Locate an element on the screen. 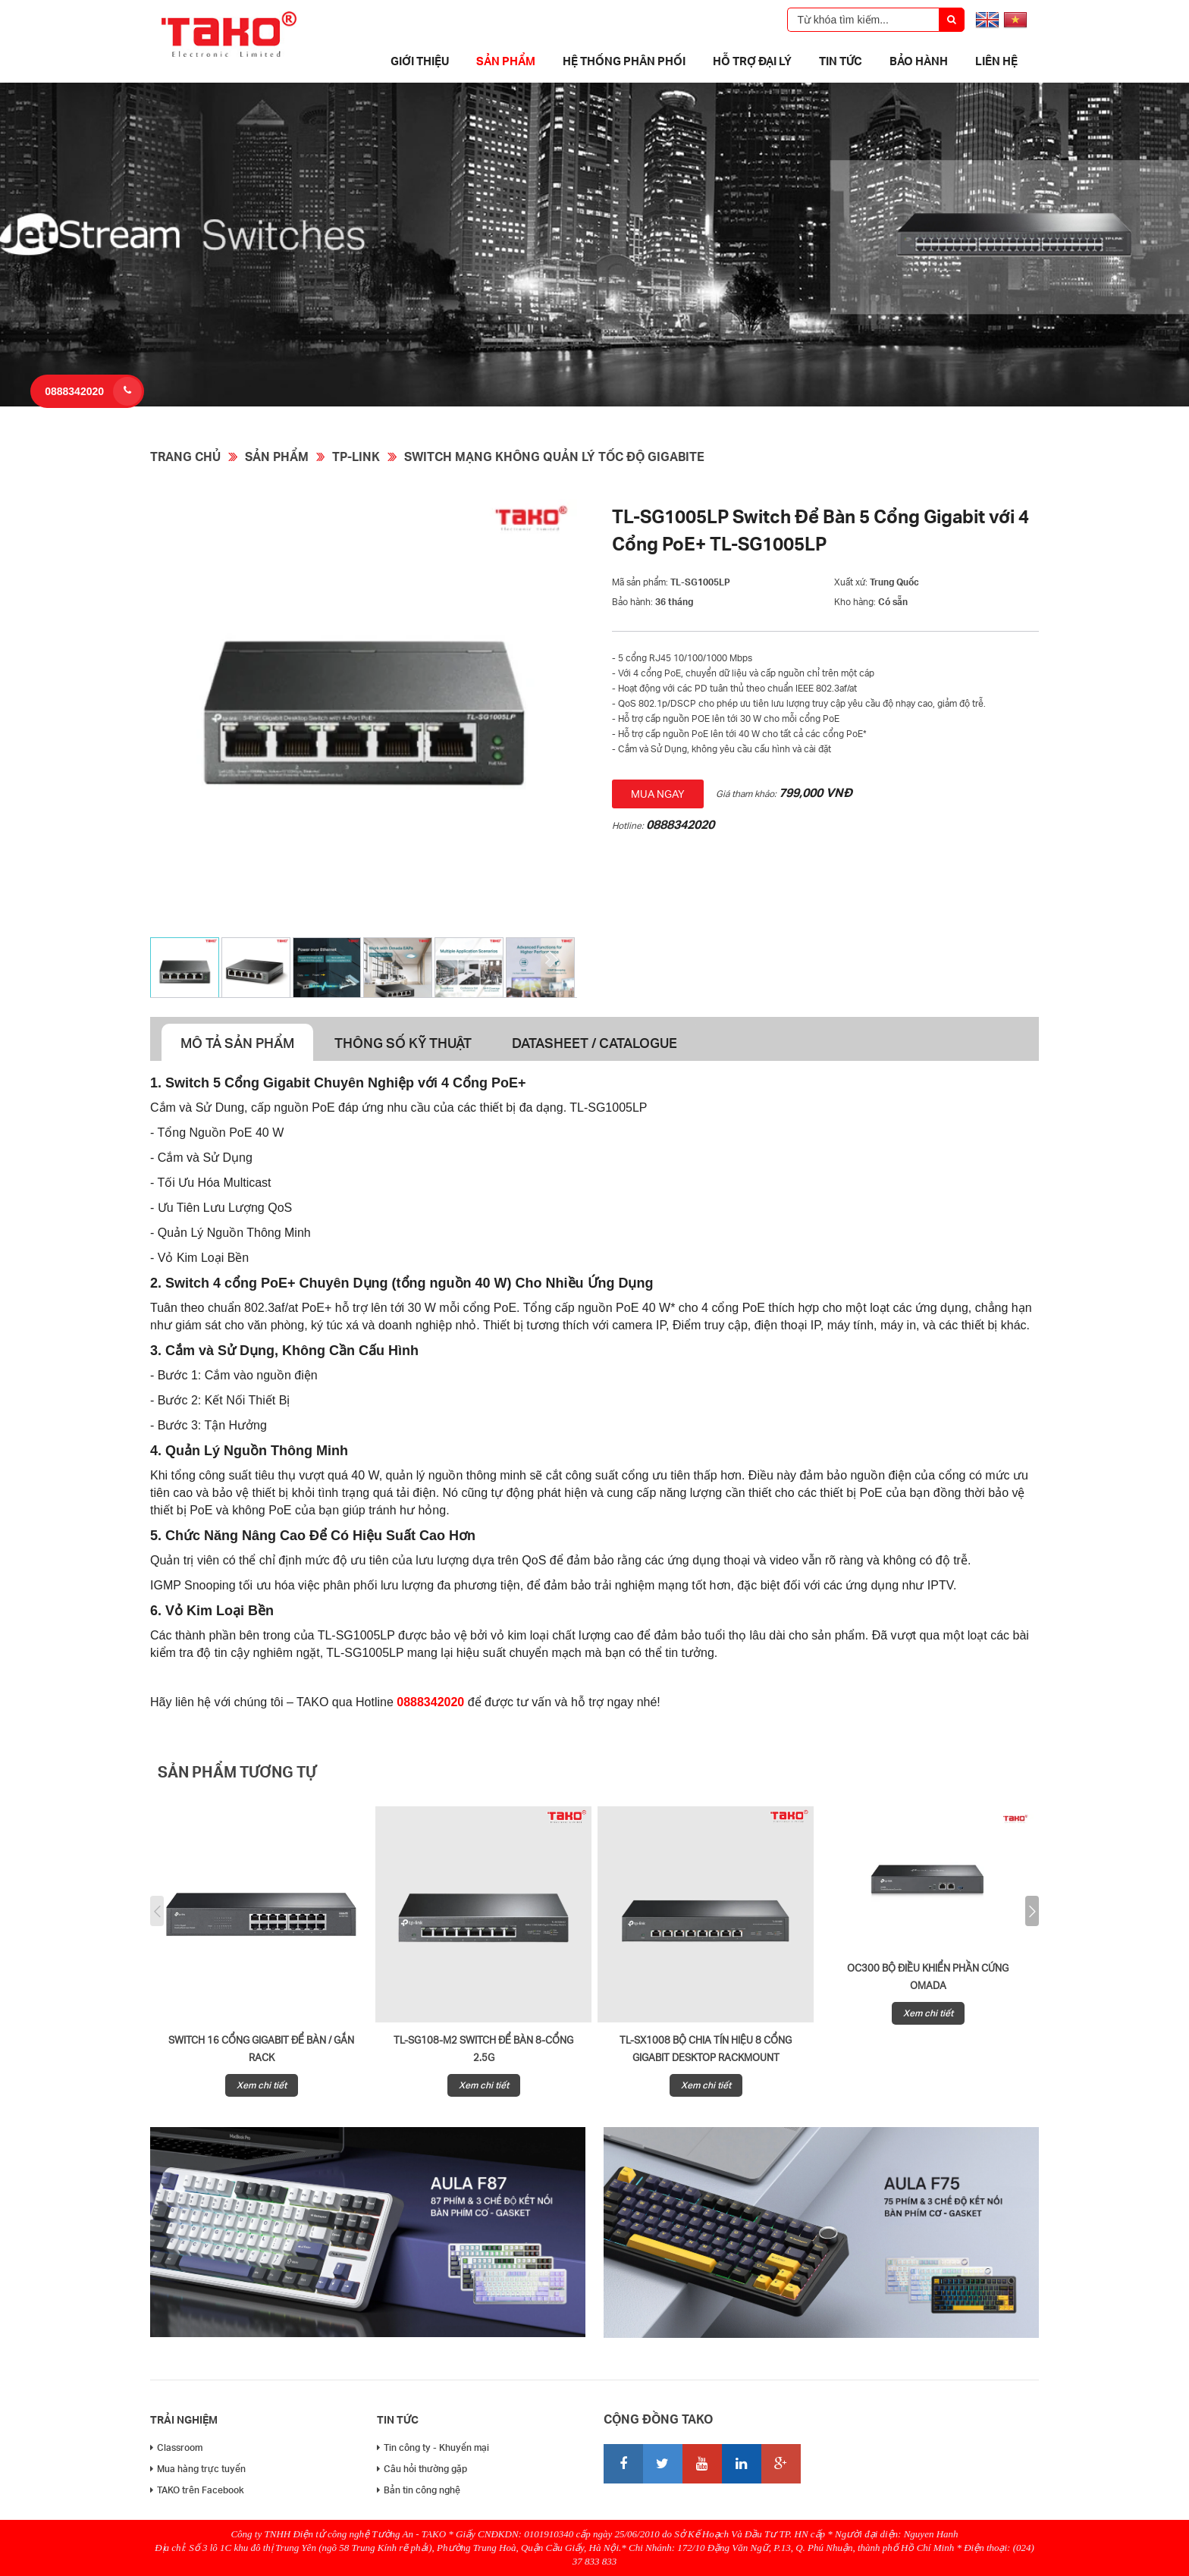 This screenshot has height=2576, width=1189. Sản phẩm is located at coordinates (505, 60).